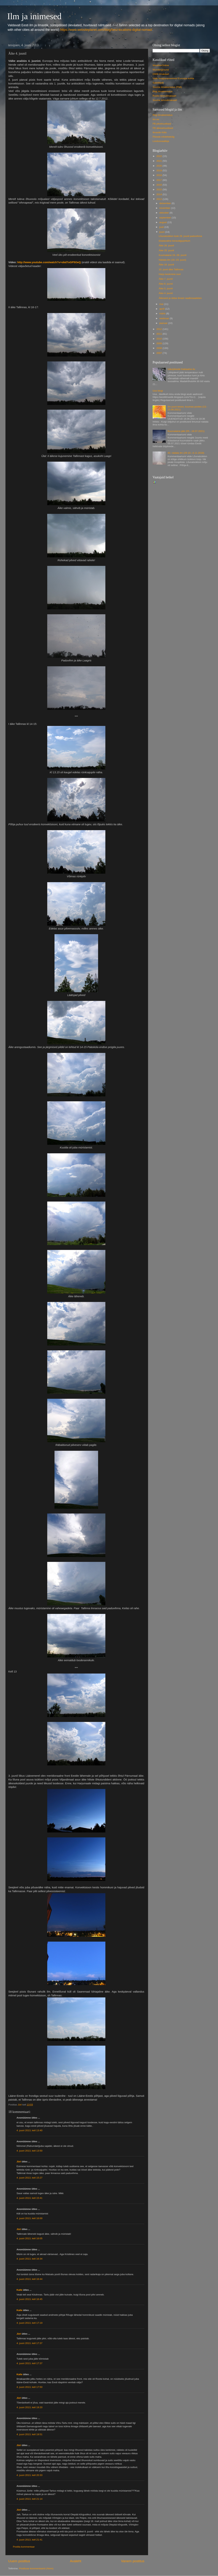 The image size is (218, 2576). I want to click on 2012, so click(159, 329).